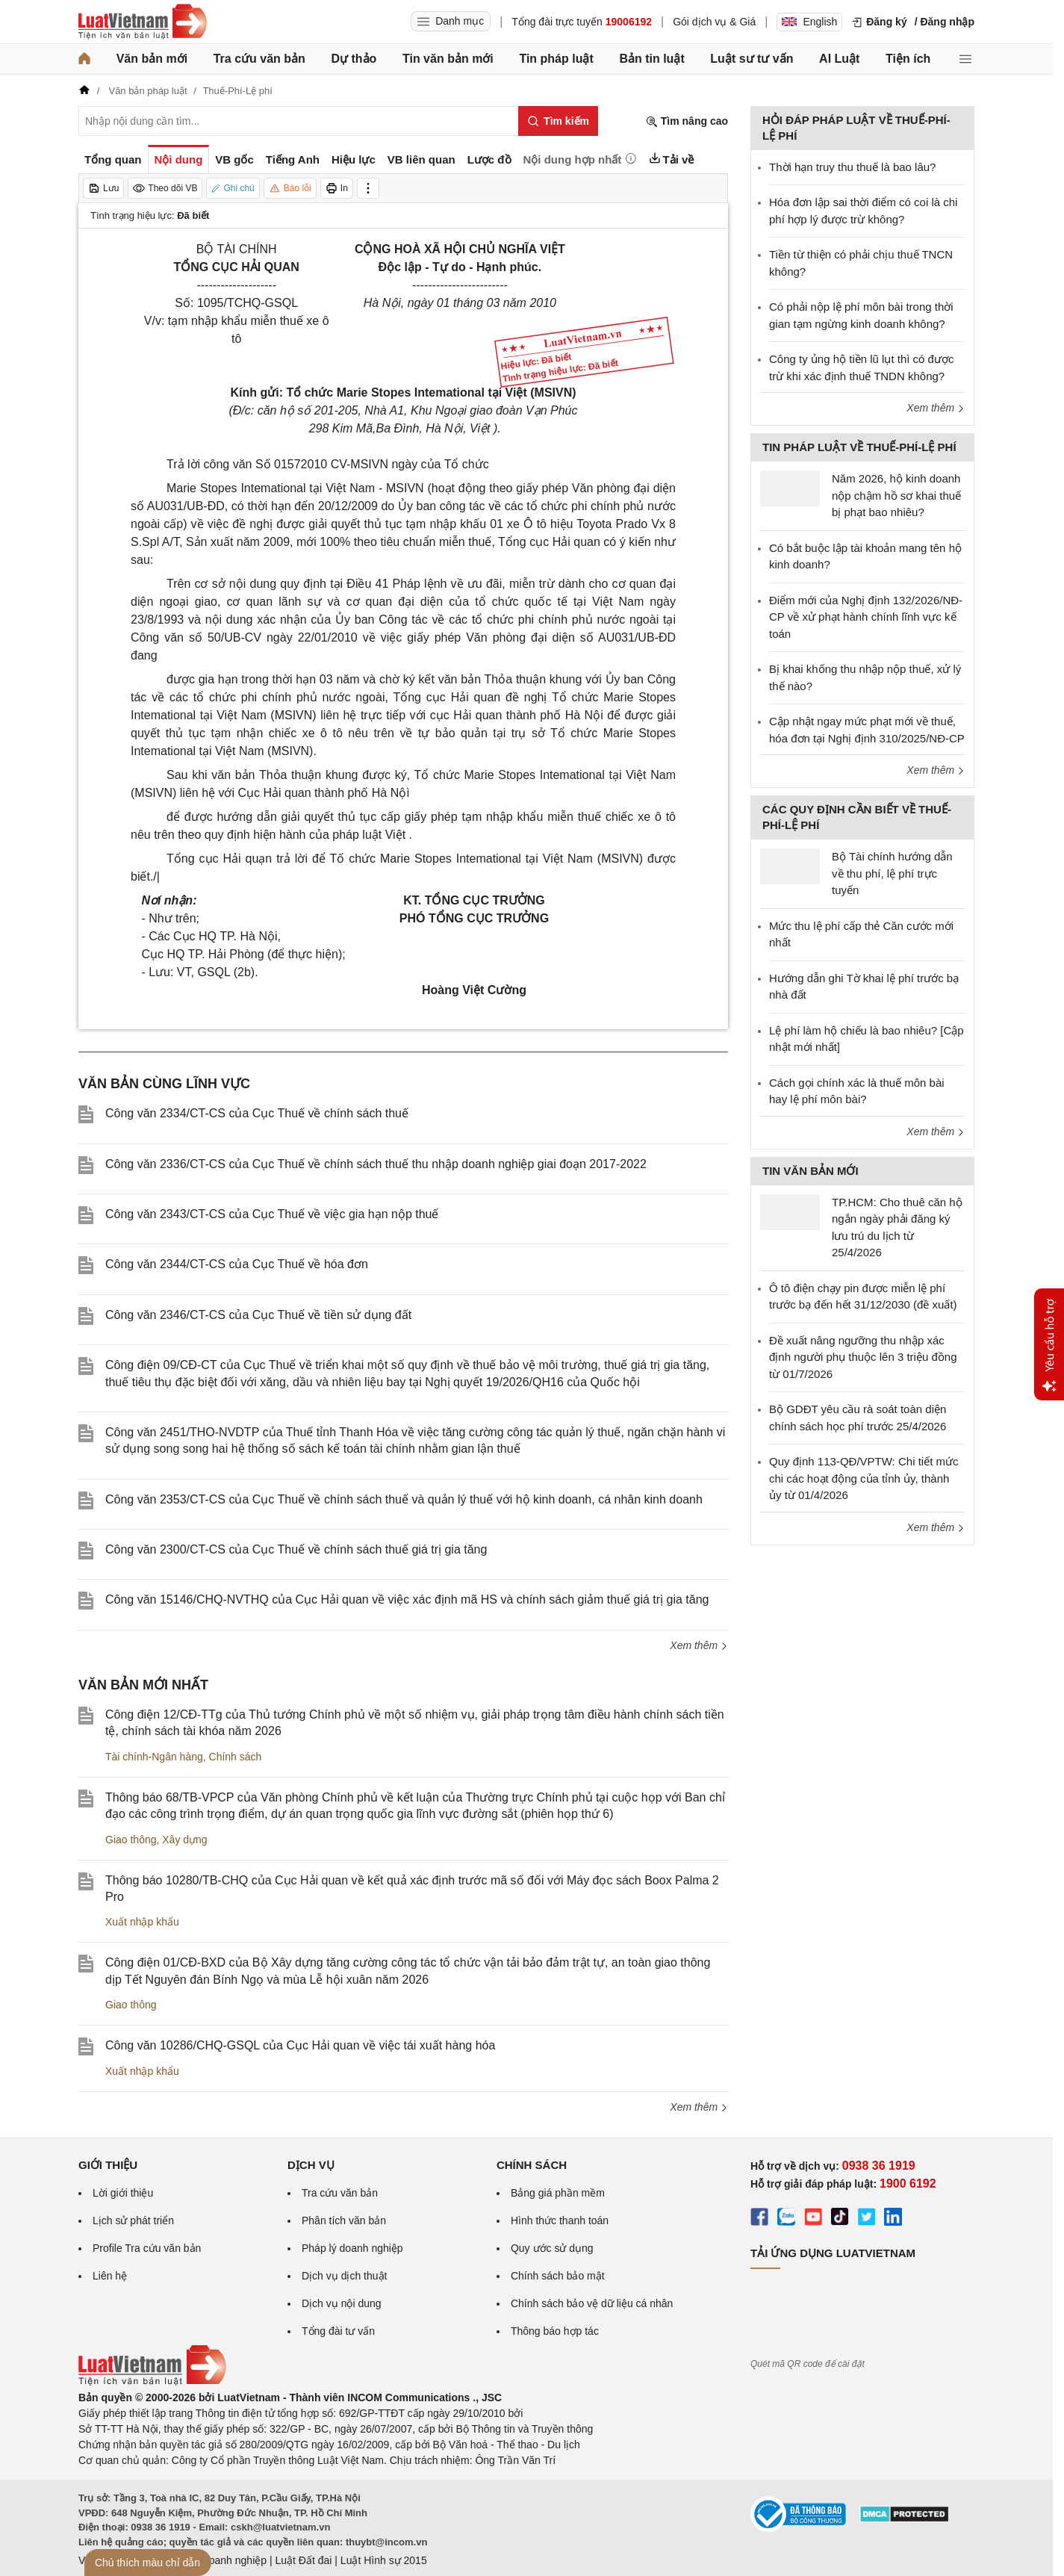 The width and height of the screenshot is (1064, 2576). Describe the element at coordinates (271, 1214) in the screenshot. I see `Công văn 2343/CT-CS của Cục Thuế về việc gia hạn nộp thuế` at that location.